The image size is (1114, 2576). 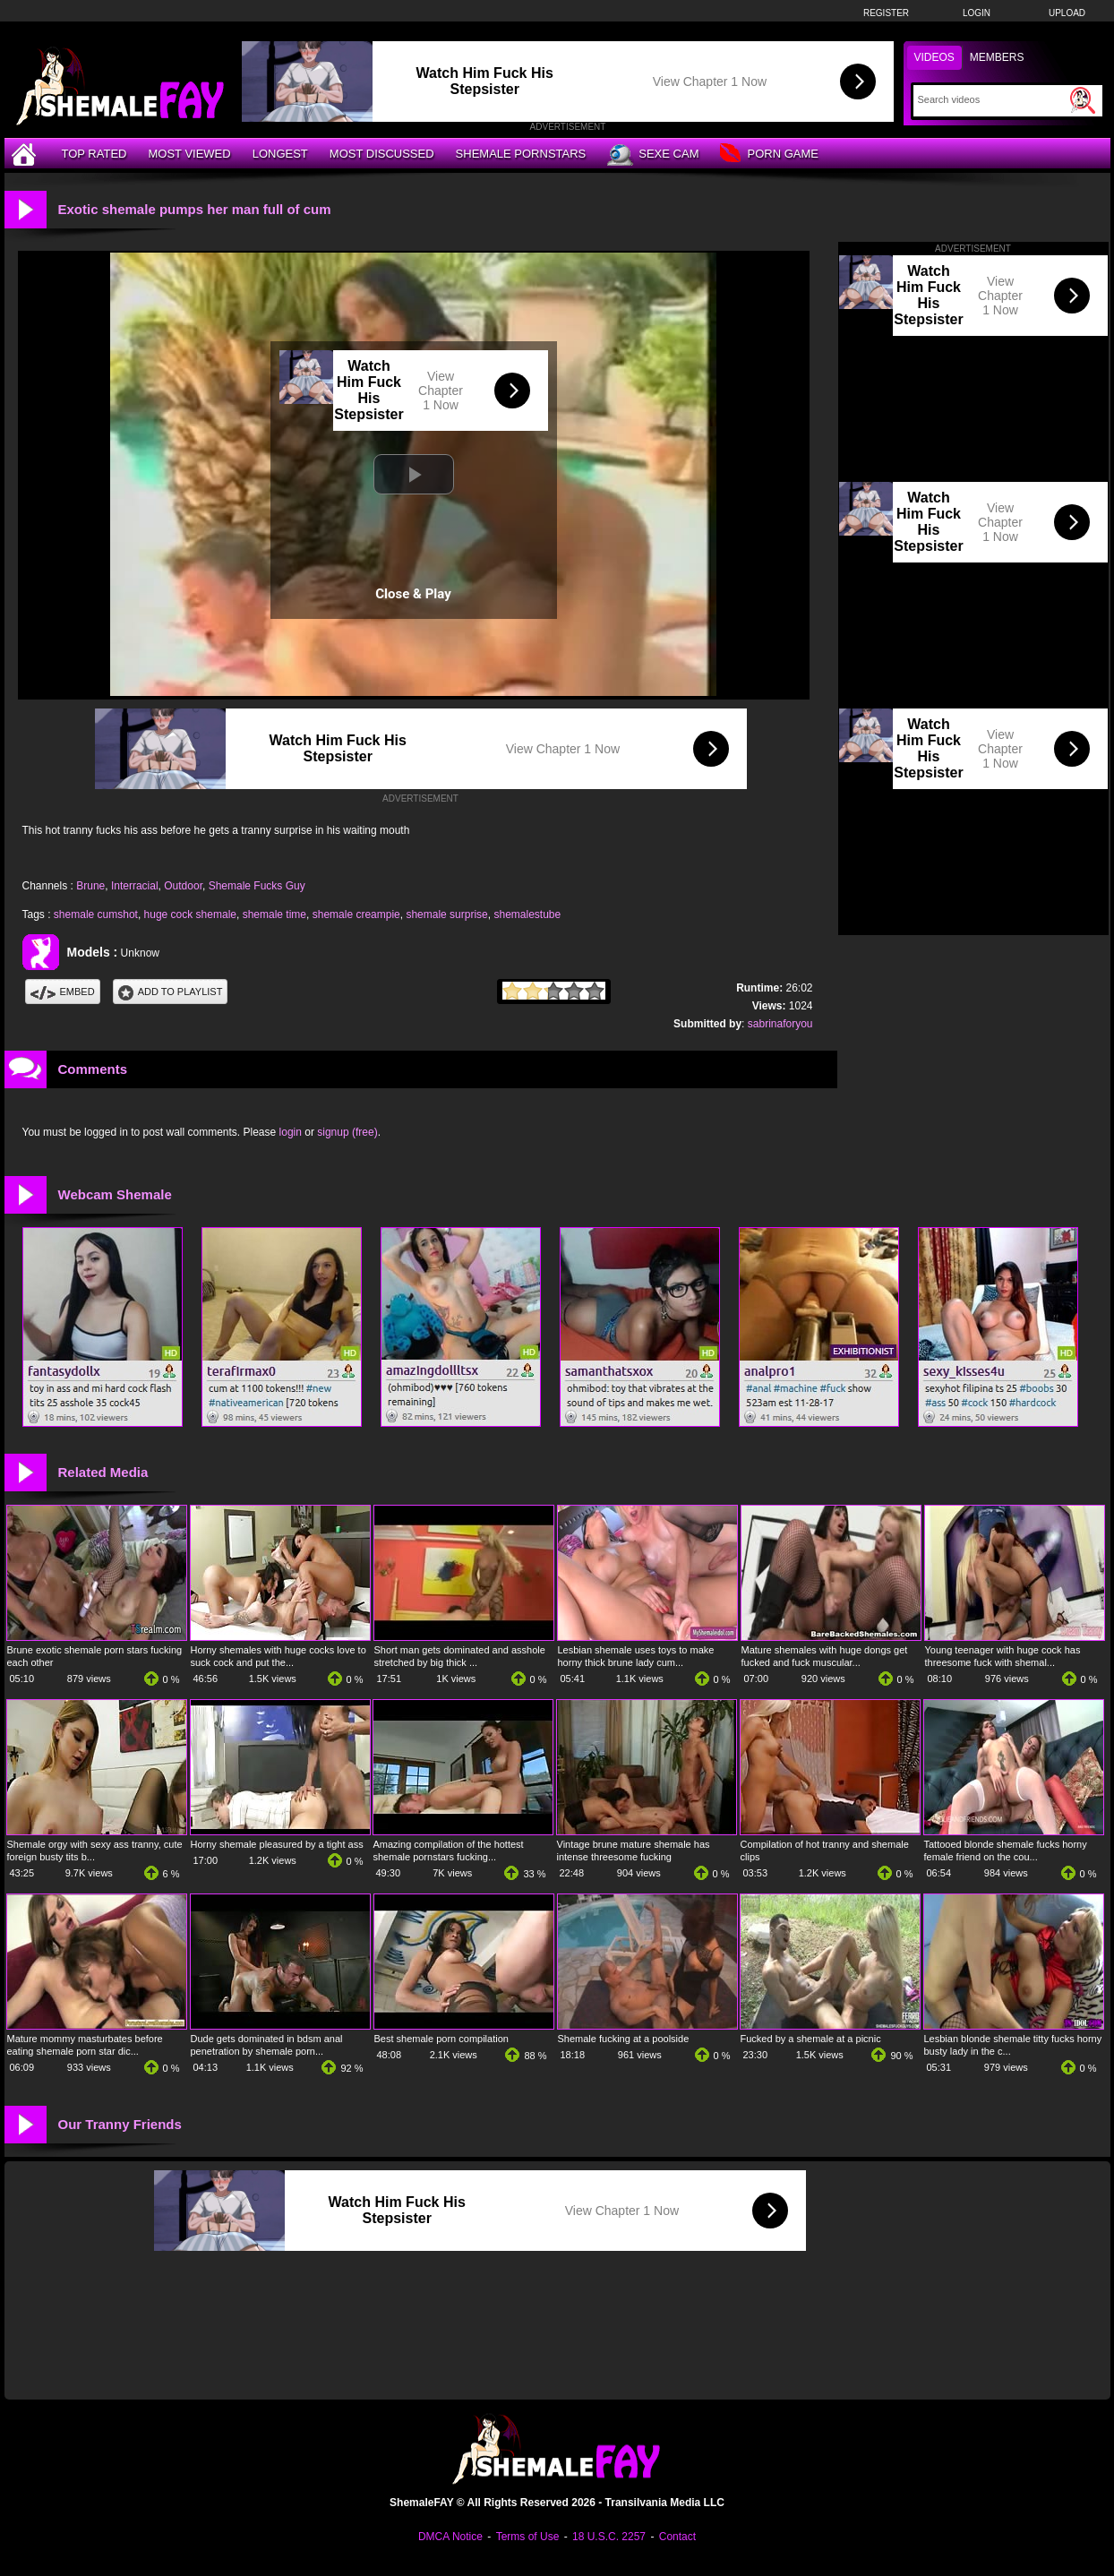 What do you see at coordinates (170, 991) in the screenshot?
I see `Add To PlayList` at bounding box center [170, 991].